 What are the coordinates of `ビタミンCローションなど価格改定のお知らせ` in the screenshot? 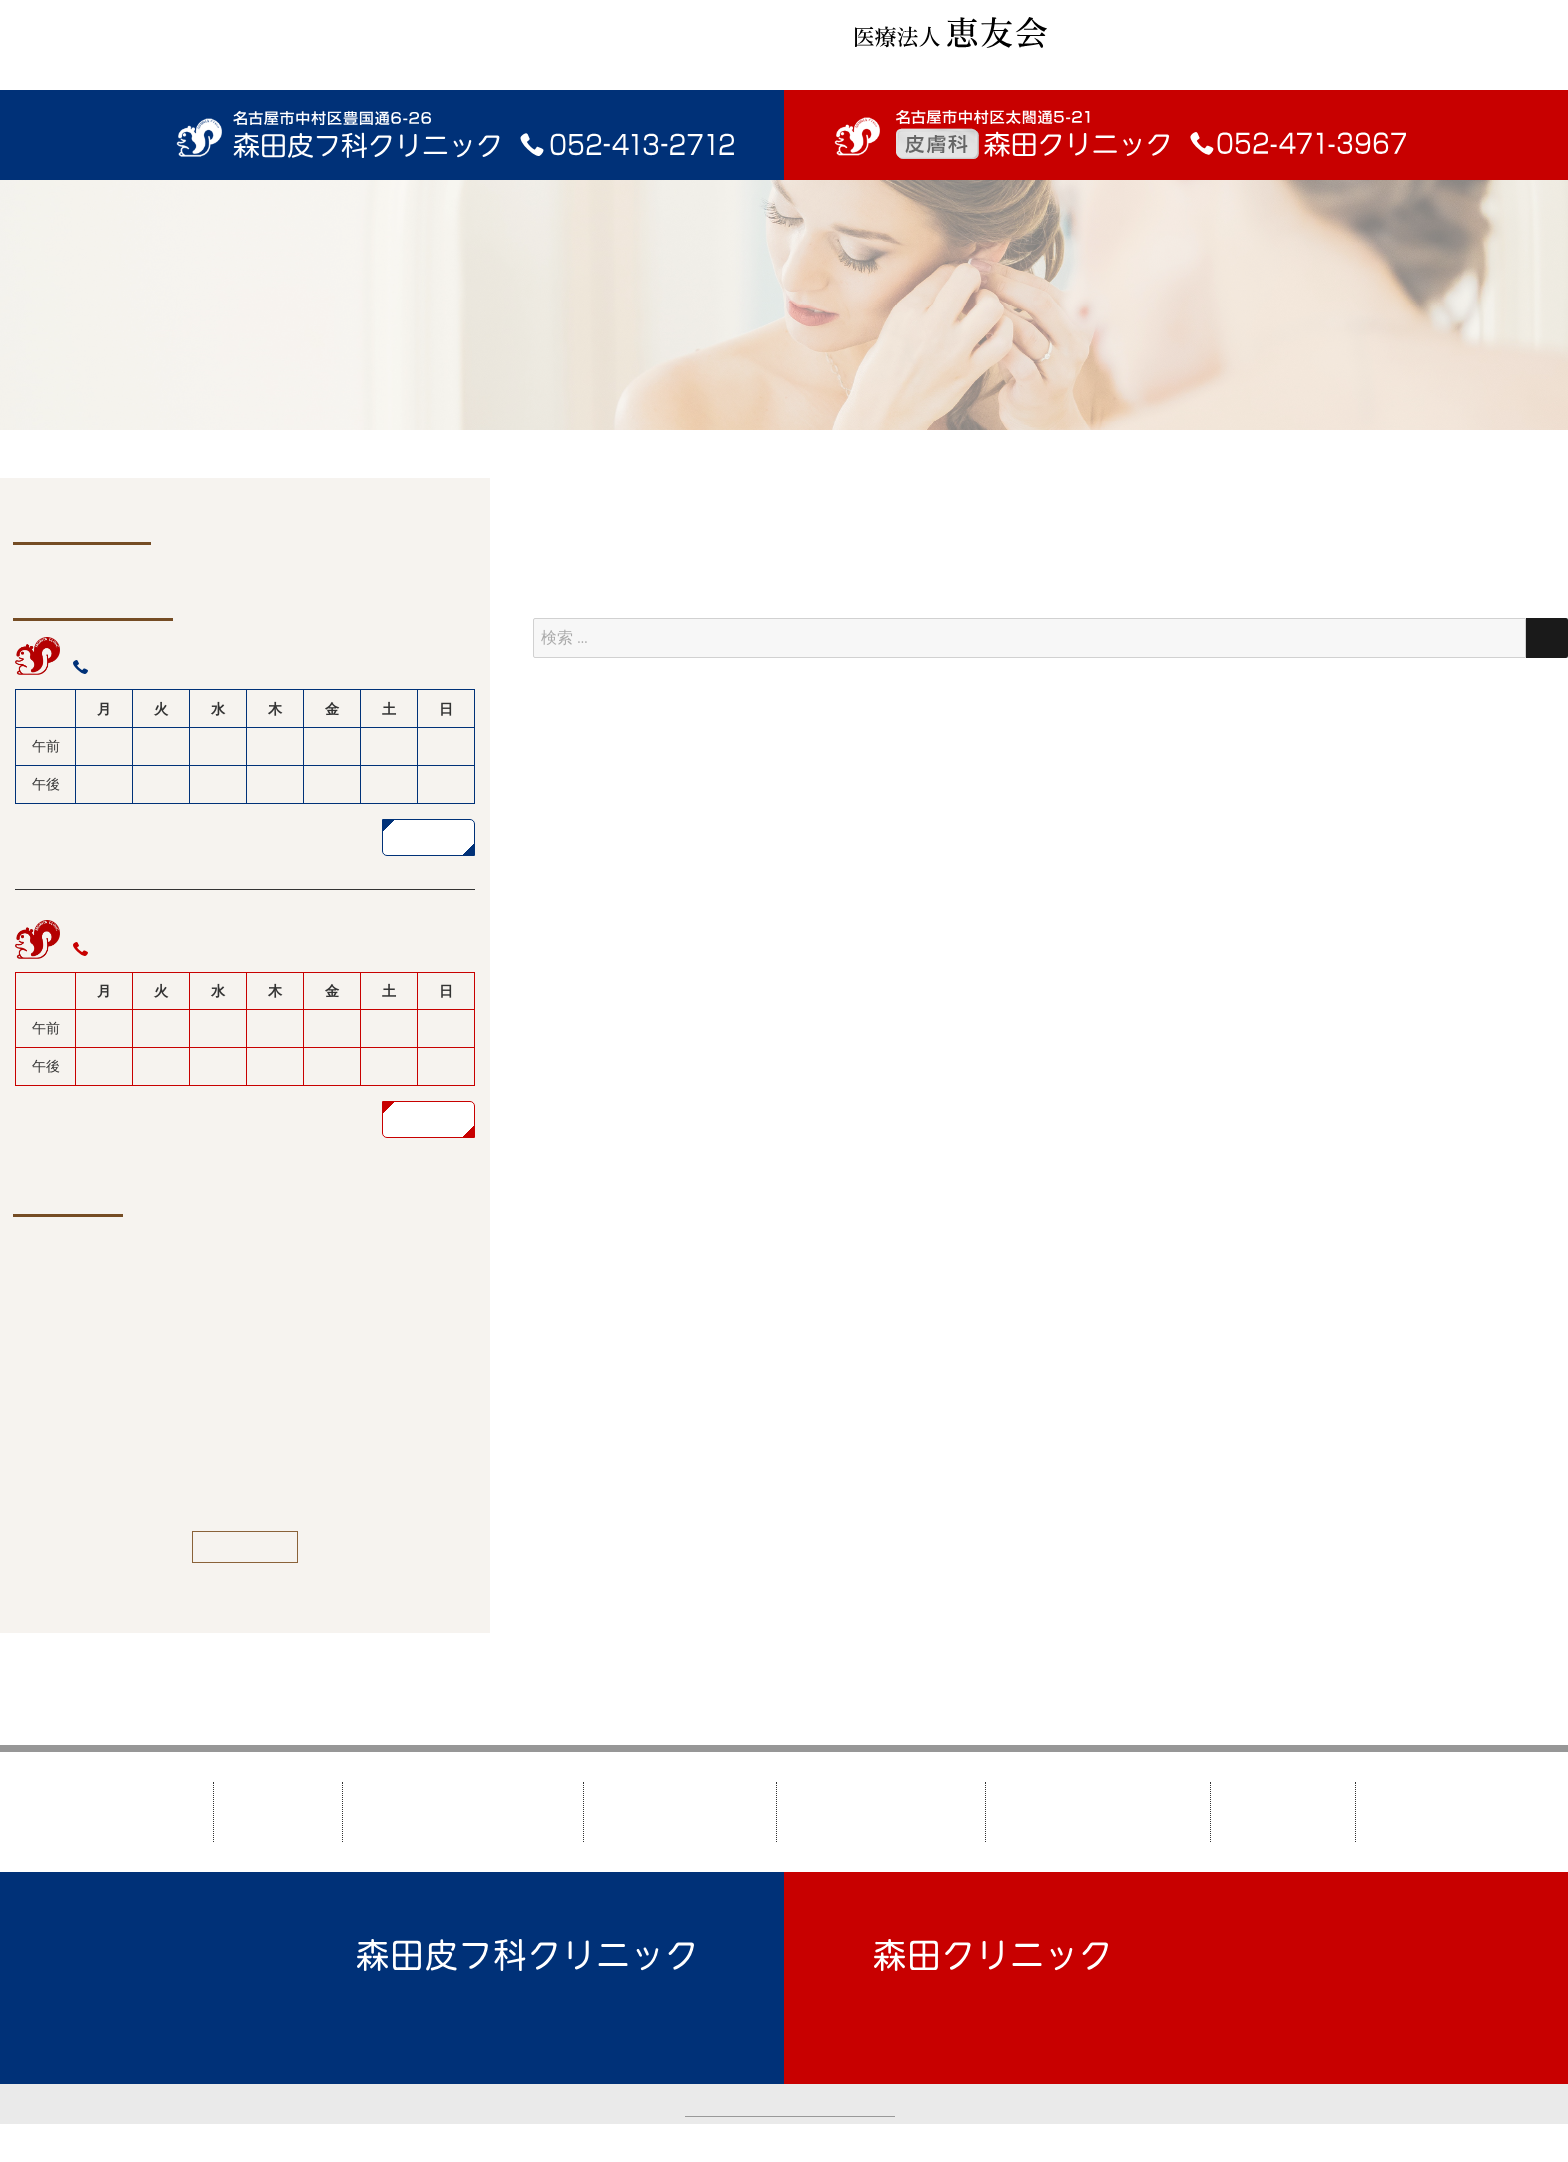 It's located at (258, 1473).